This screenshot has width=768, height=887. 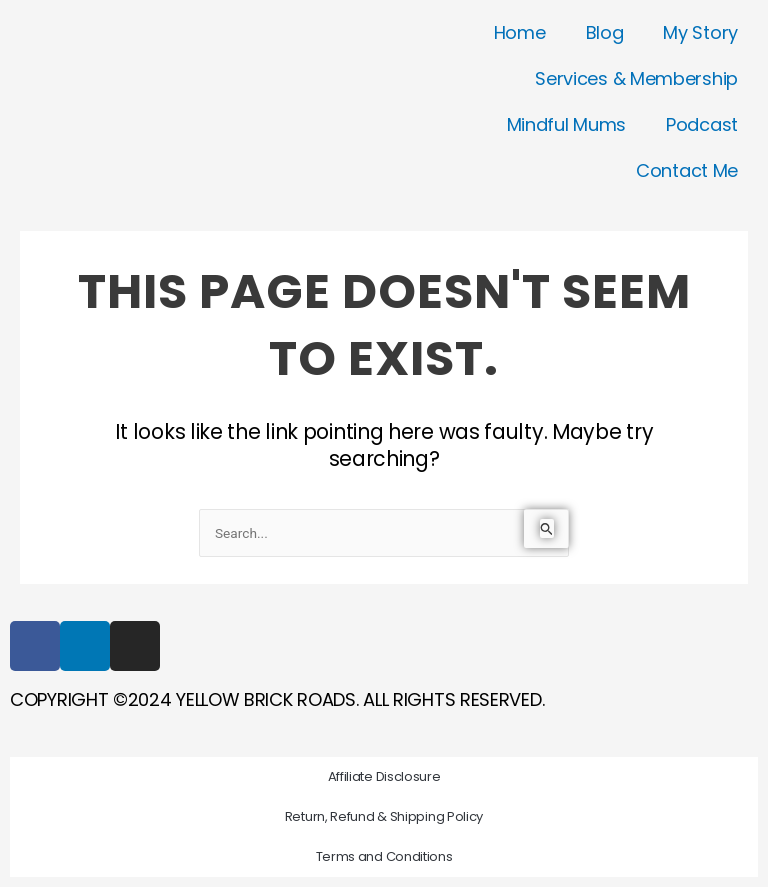 What do you see at coordinates (566, 124) in the screenshot?
I see `Mindful Mums` at bounding box center [566, 124].